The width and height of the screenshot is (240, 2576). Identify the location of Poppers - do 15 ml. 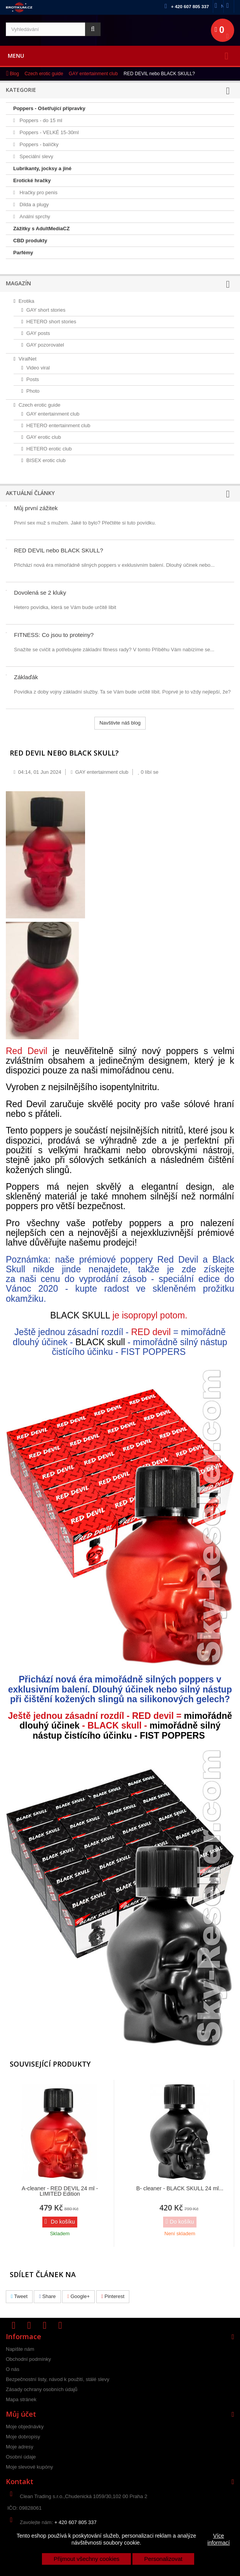
(40, 120).